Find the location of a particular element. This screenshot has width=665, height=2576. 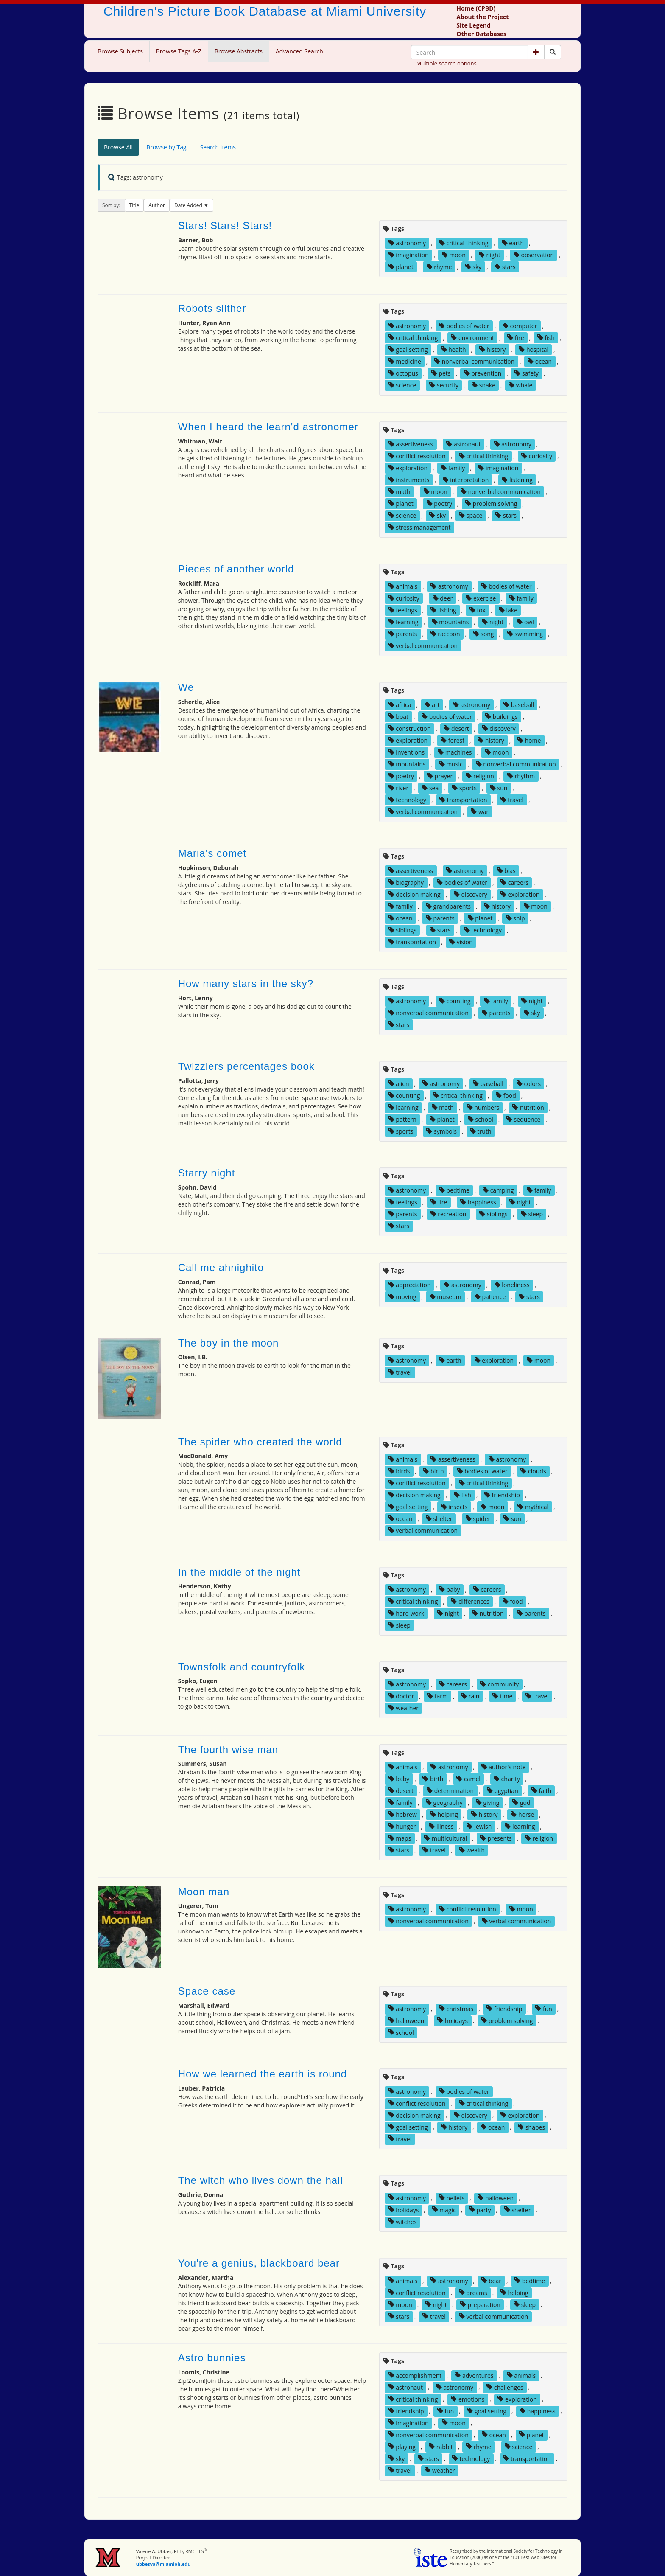

halloween is located at coordinates (406, 2020).